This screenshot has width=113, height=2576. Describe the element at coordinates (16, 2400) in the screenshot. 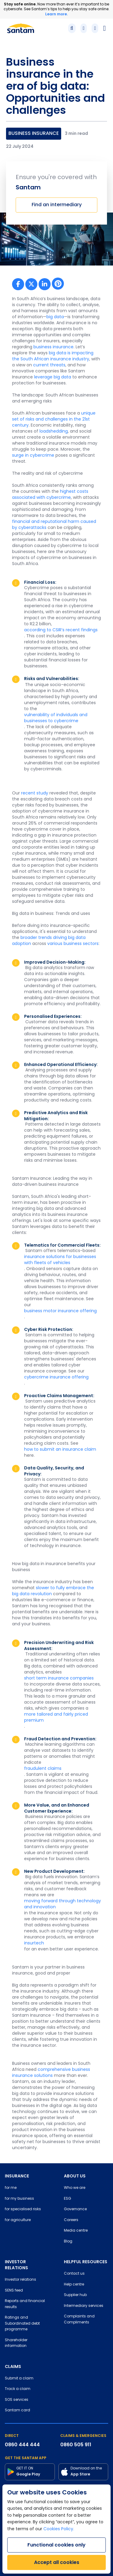

I see `SOS services` at that location.